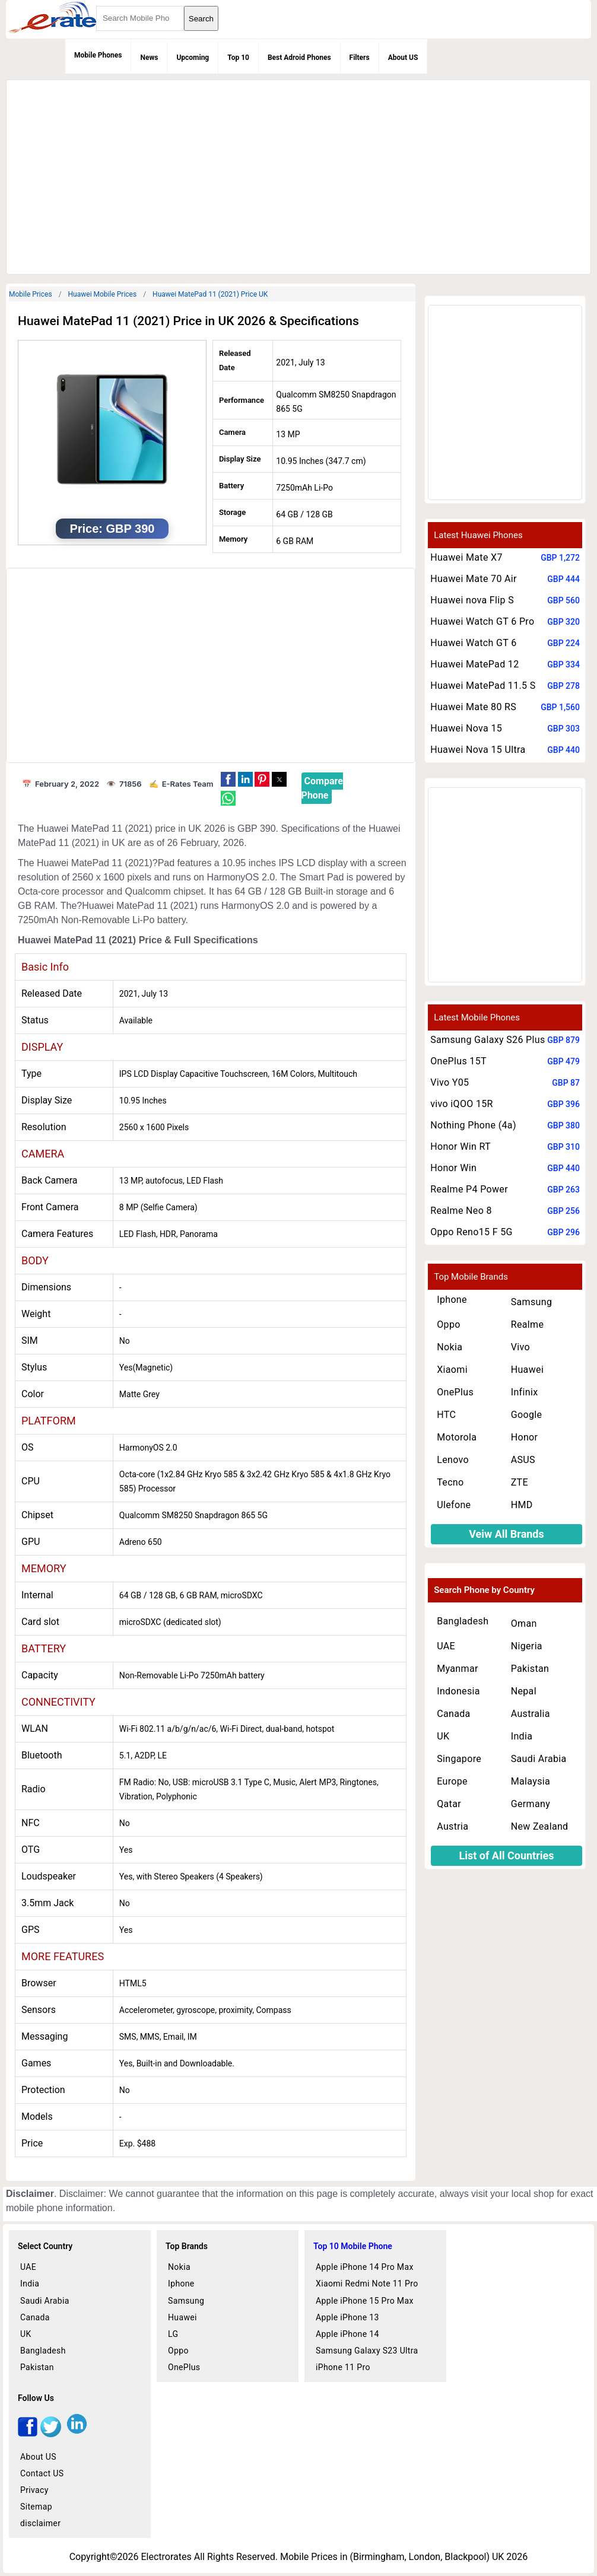  I want to click on Oppo, so click(449, 1324).